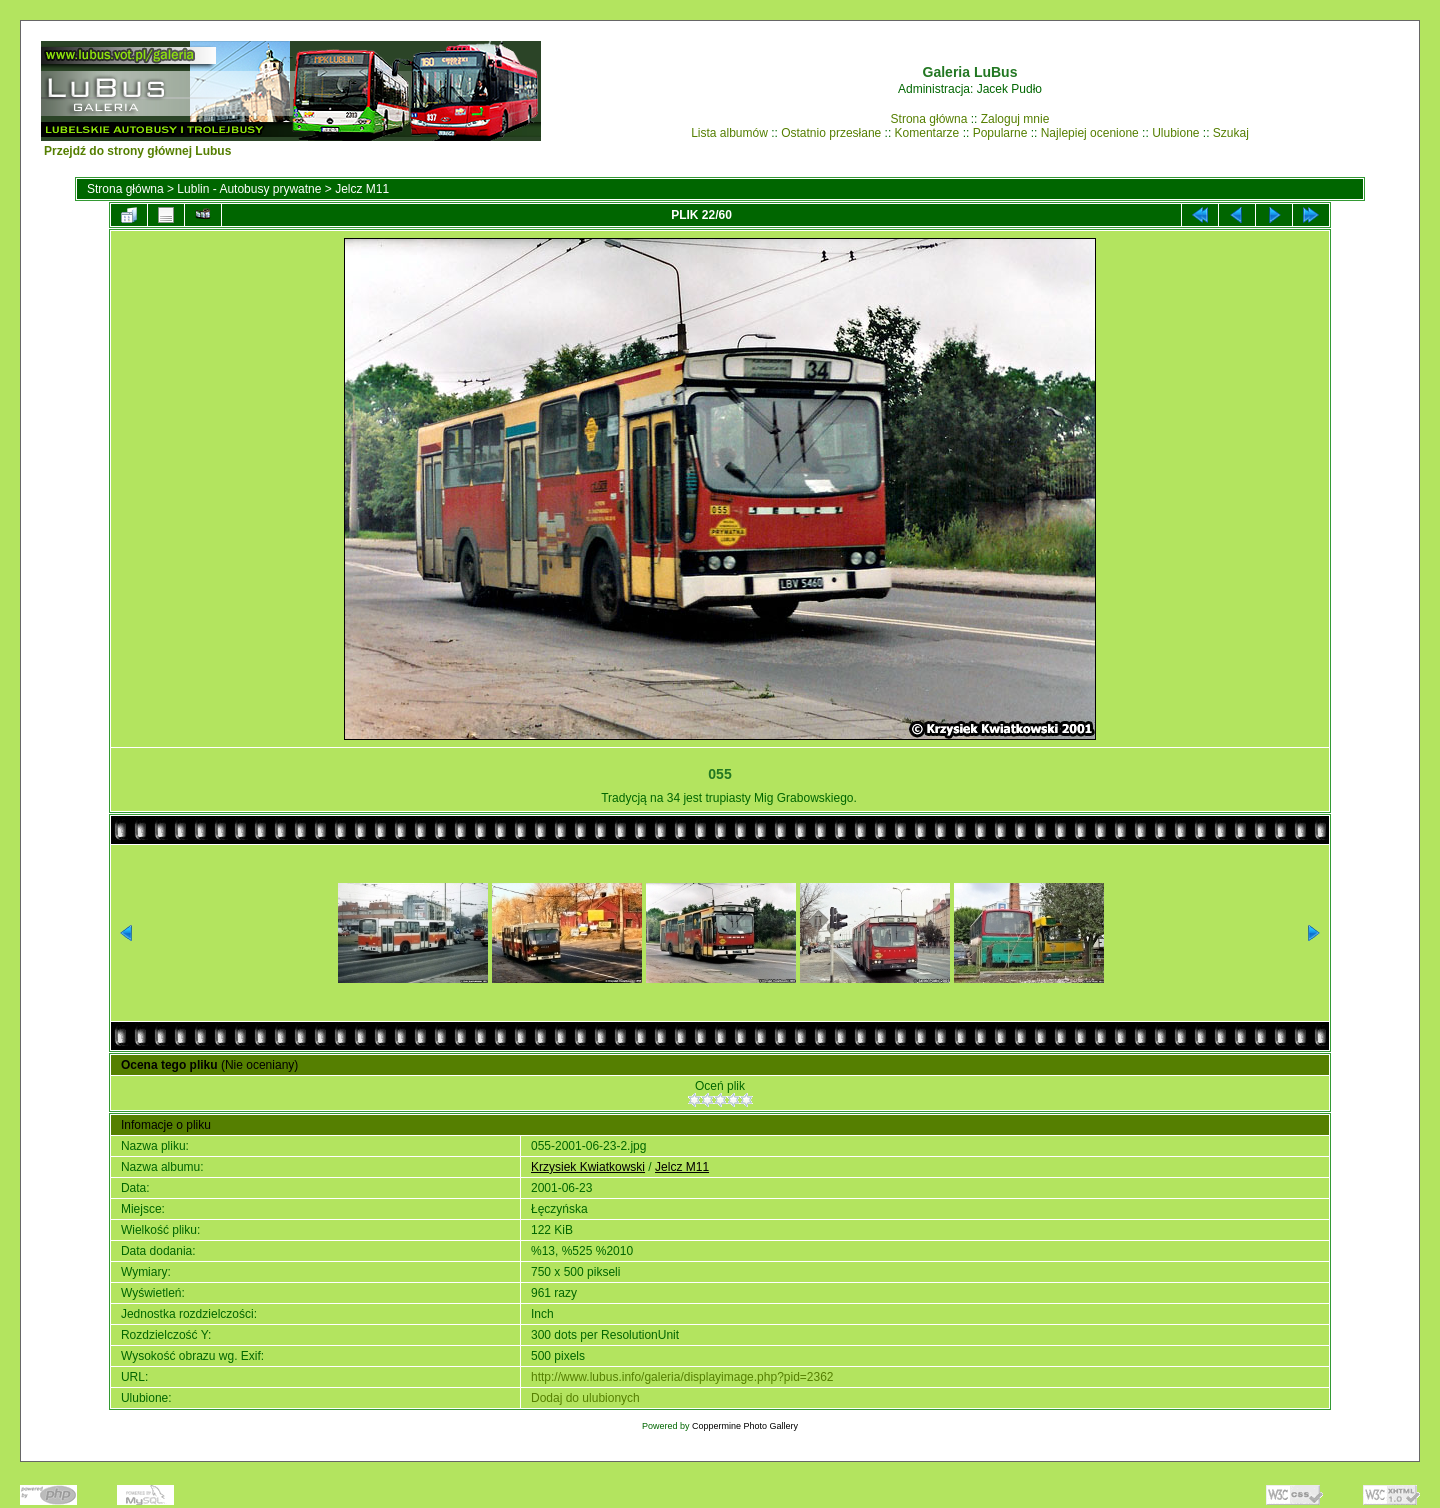  I want to click on Ostatnio przesłane, so click(831, 133).